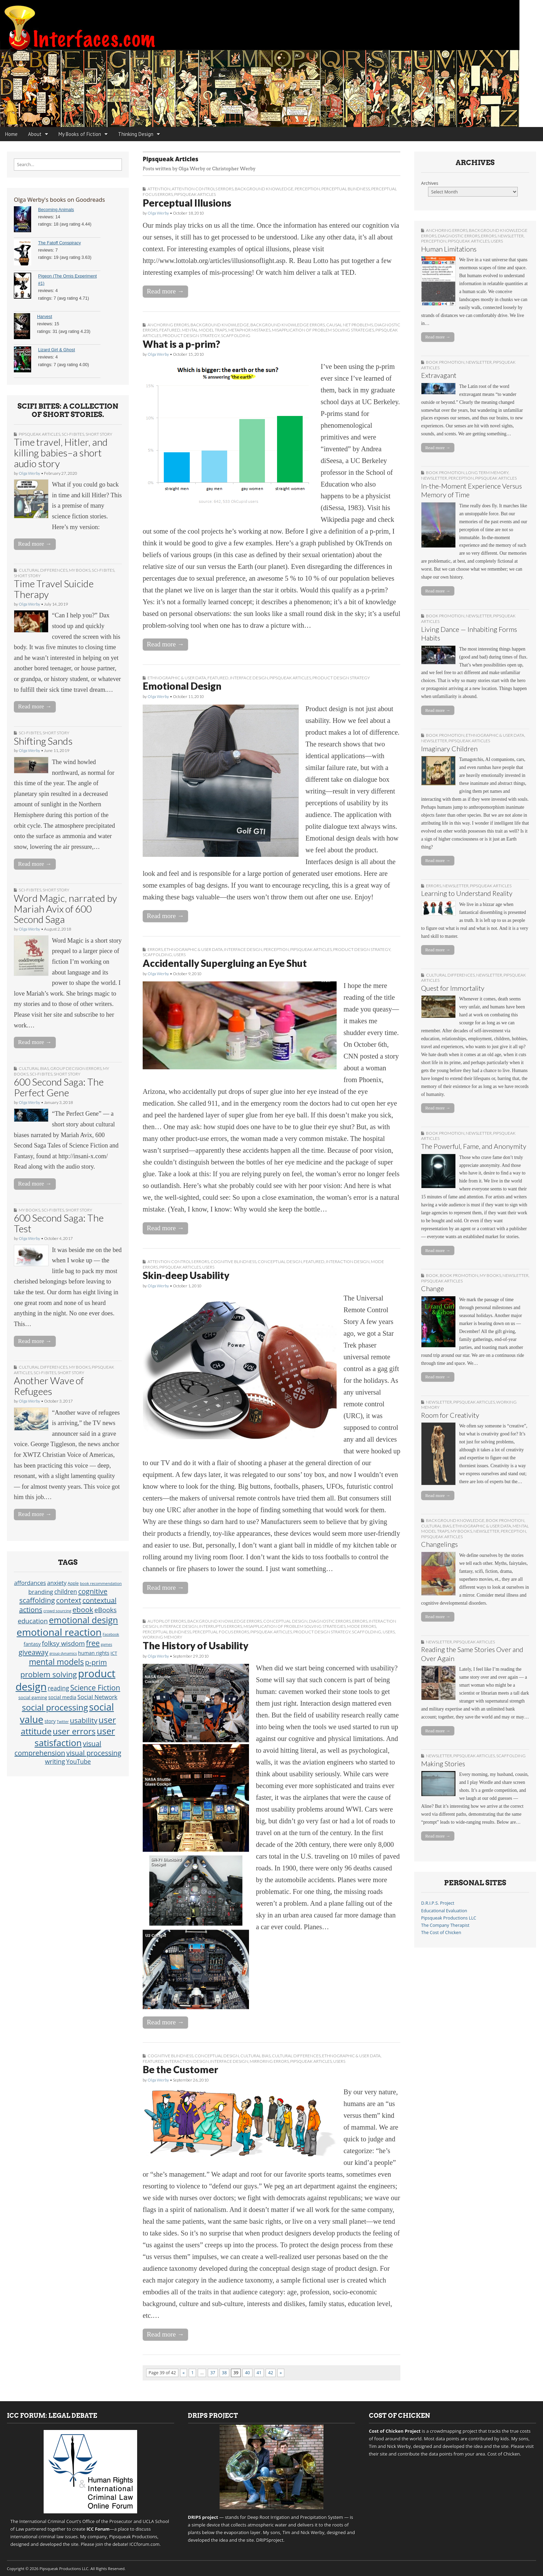  What do you see at coordinates (96, 1662) in the screenshot?
I see `p-prim` at bounding box center [96, 1662].